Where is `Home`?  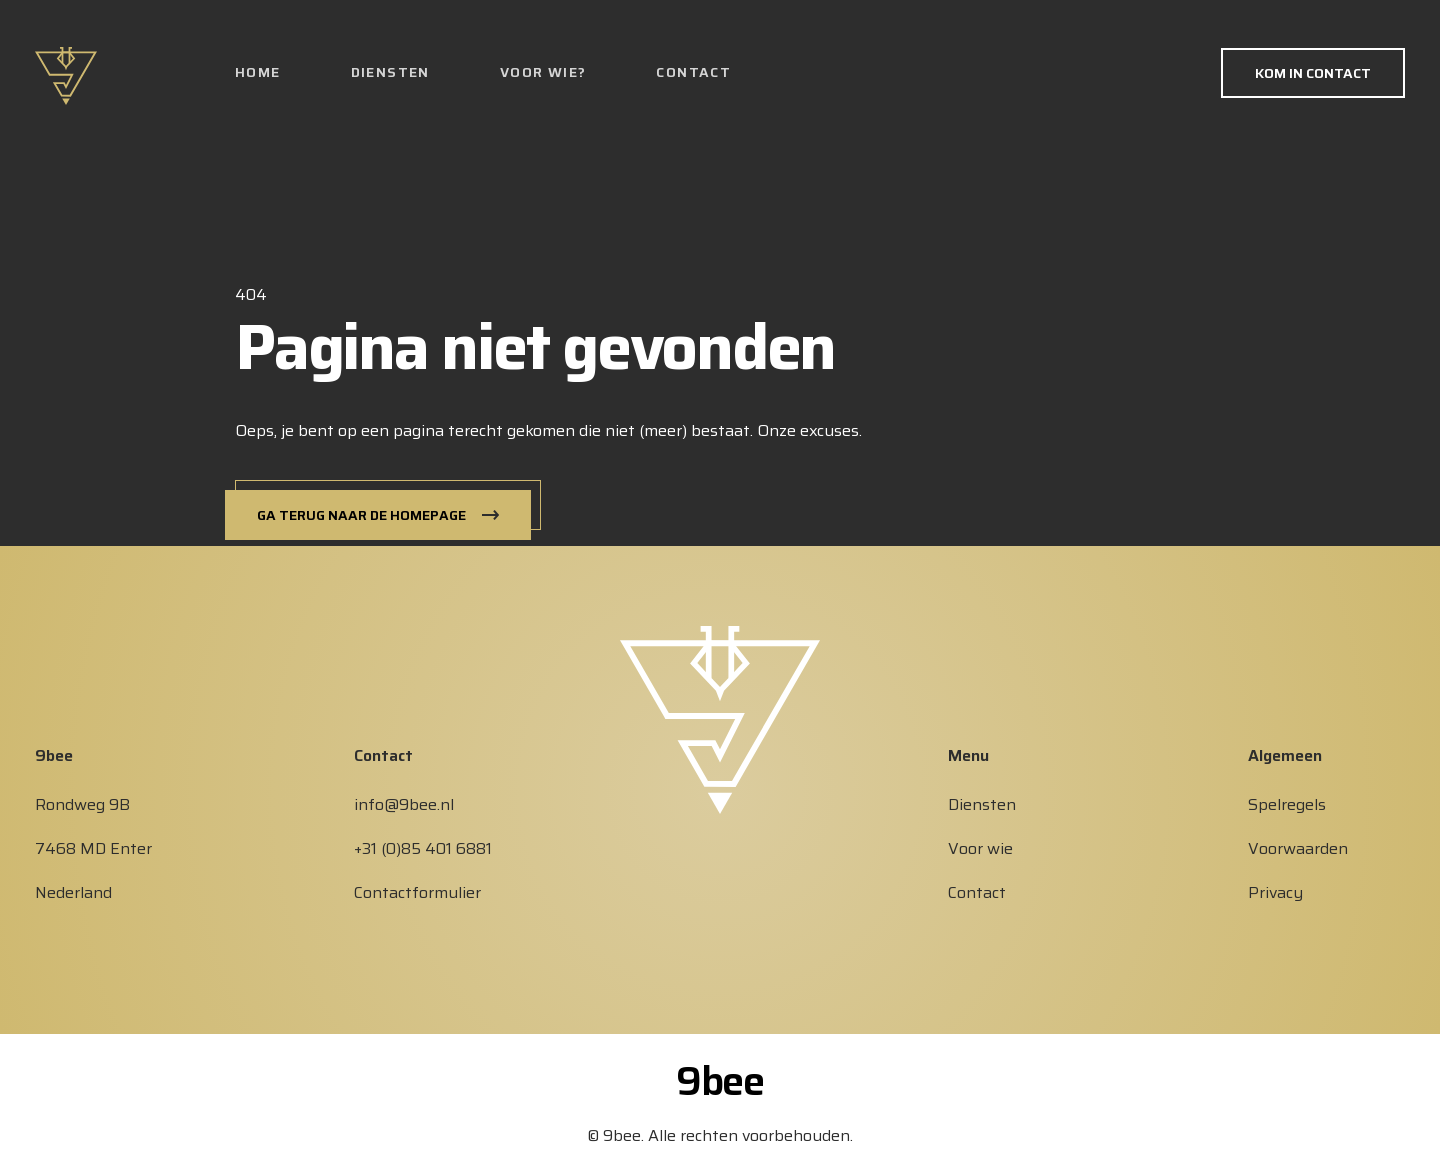
Home is located at coordinates (258, 72).